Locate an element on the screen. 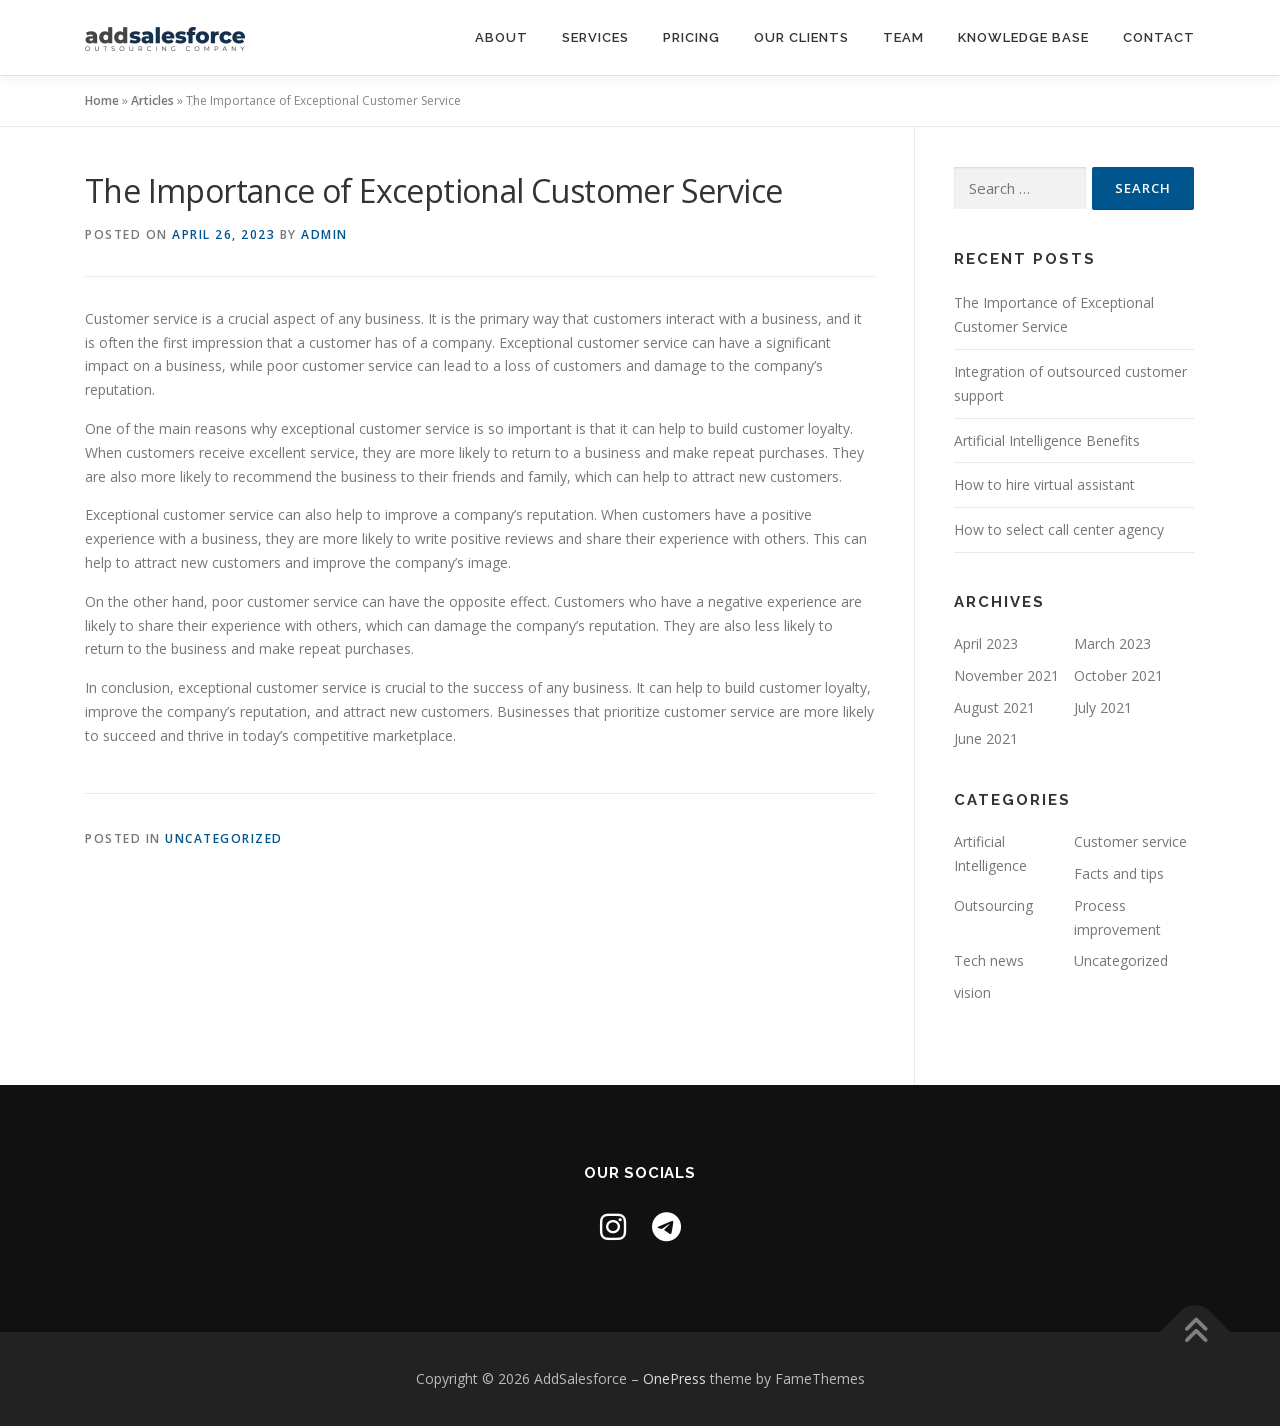 The width and height of the screenshot is (1280, 1426). How to hire virtual assistant is located at coordinates (1044, 484).